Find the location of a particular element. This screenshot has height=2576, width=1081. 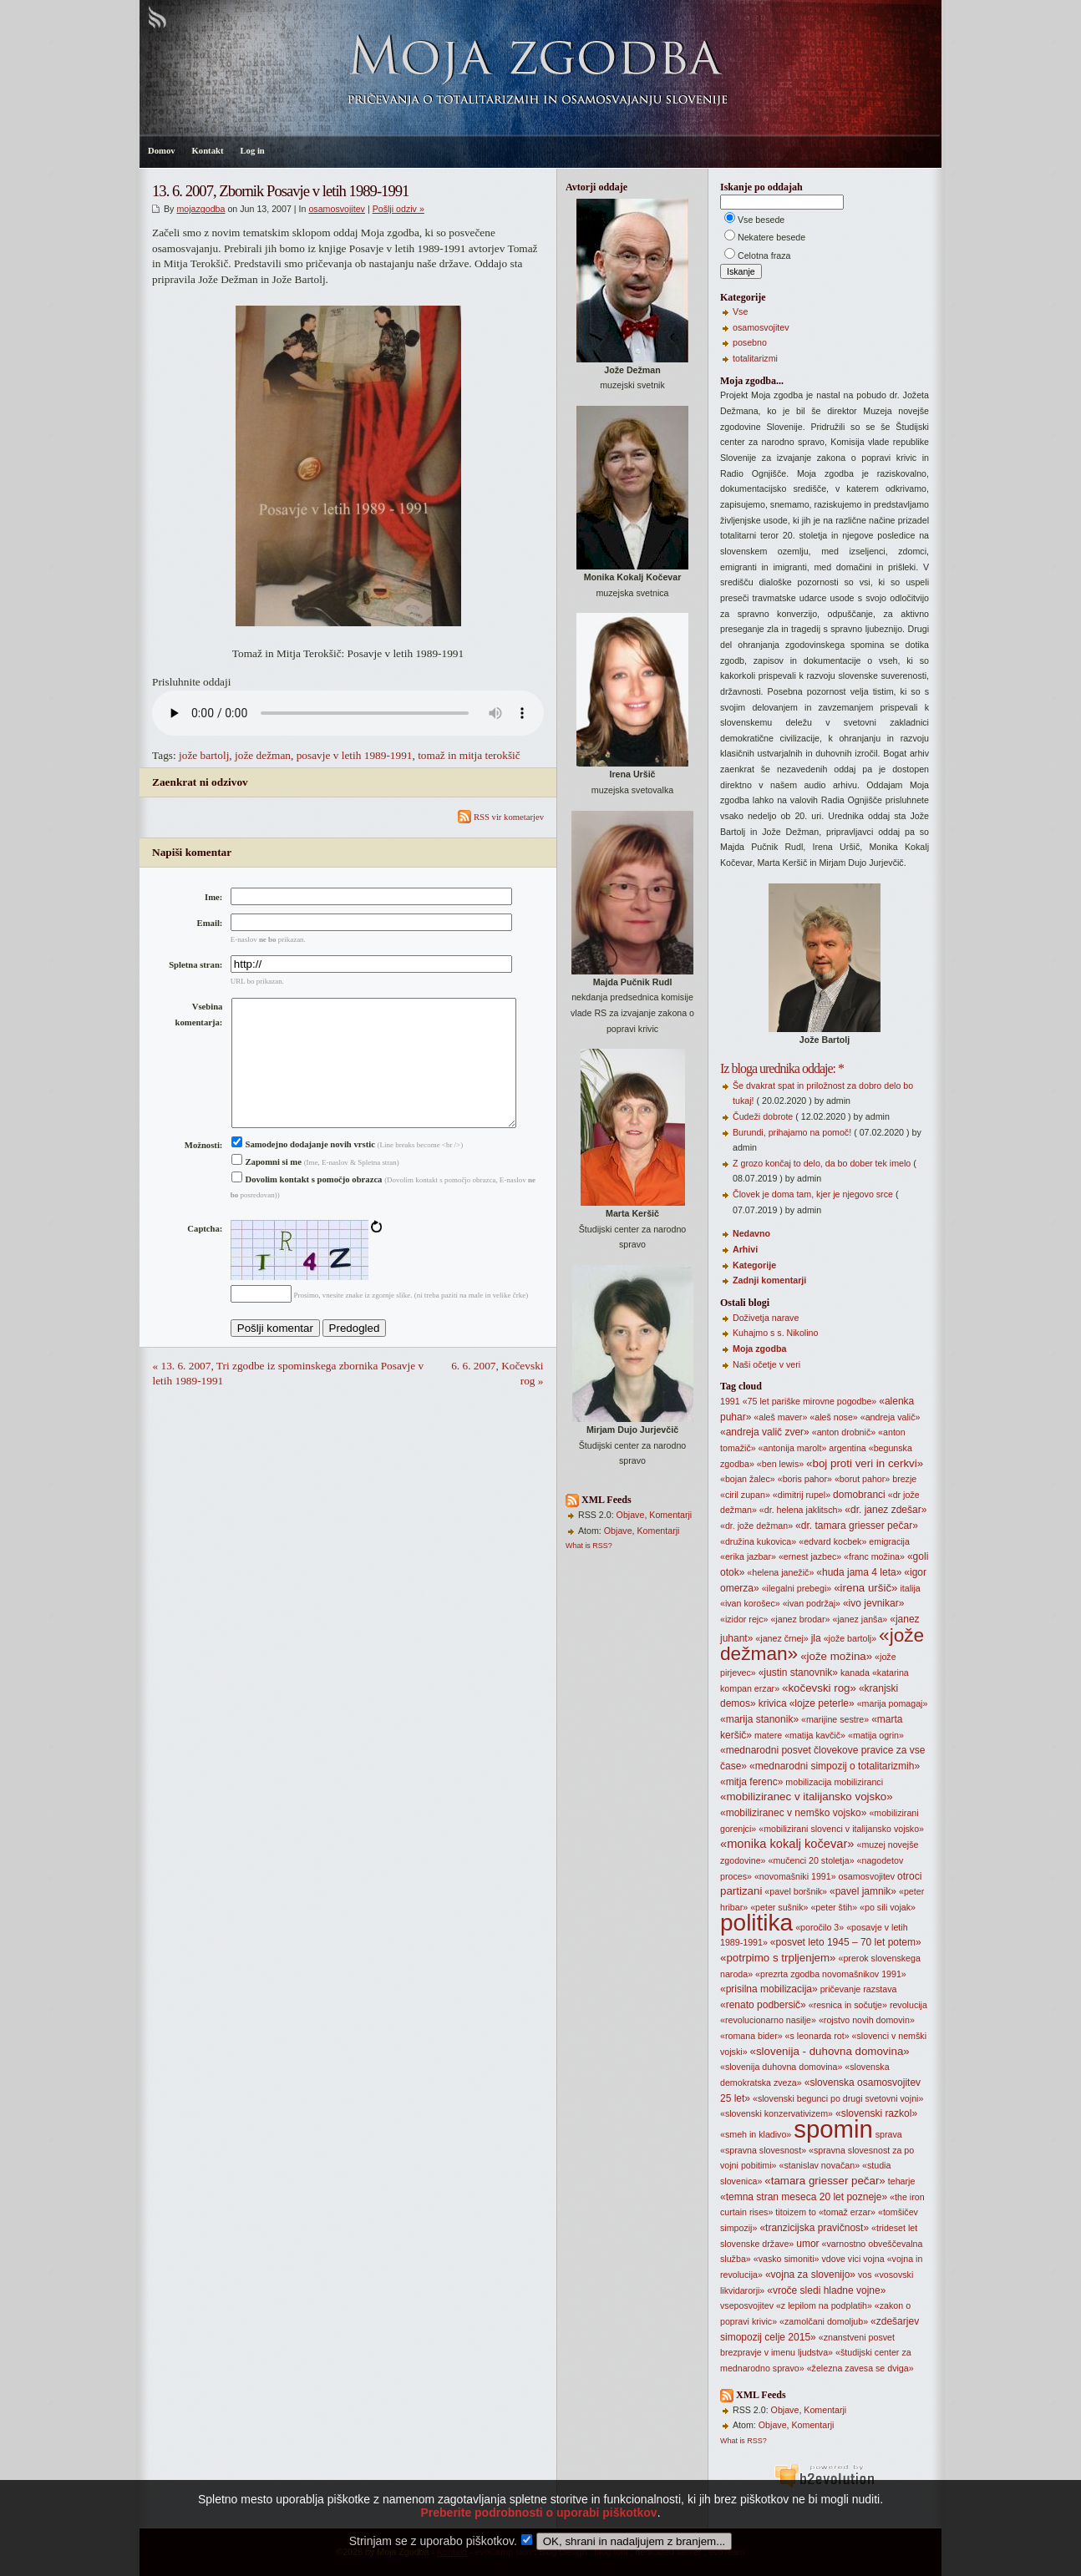

«boris pahor» is located at coordinates (805, 1479).